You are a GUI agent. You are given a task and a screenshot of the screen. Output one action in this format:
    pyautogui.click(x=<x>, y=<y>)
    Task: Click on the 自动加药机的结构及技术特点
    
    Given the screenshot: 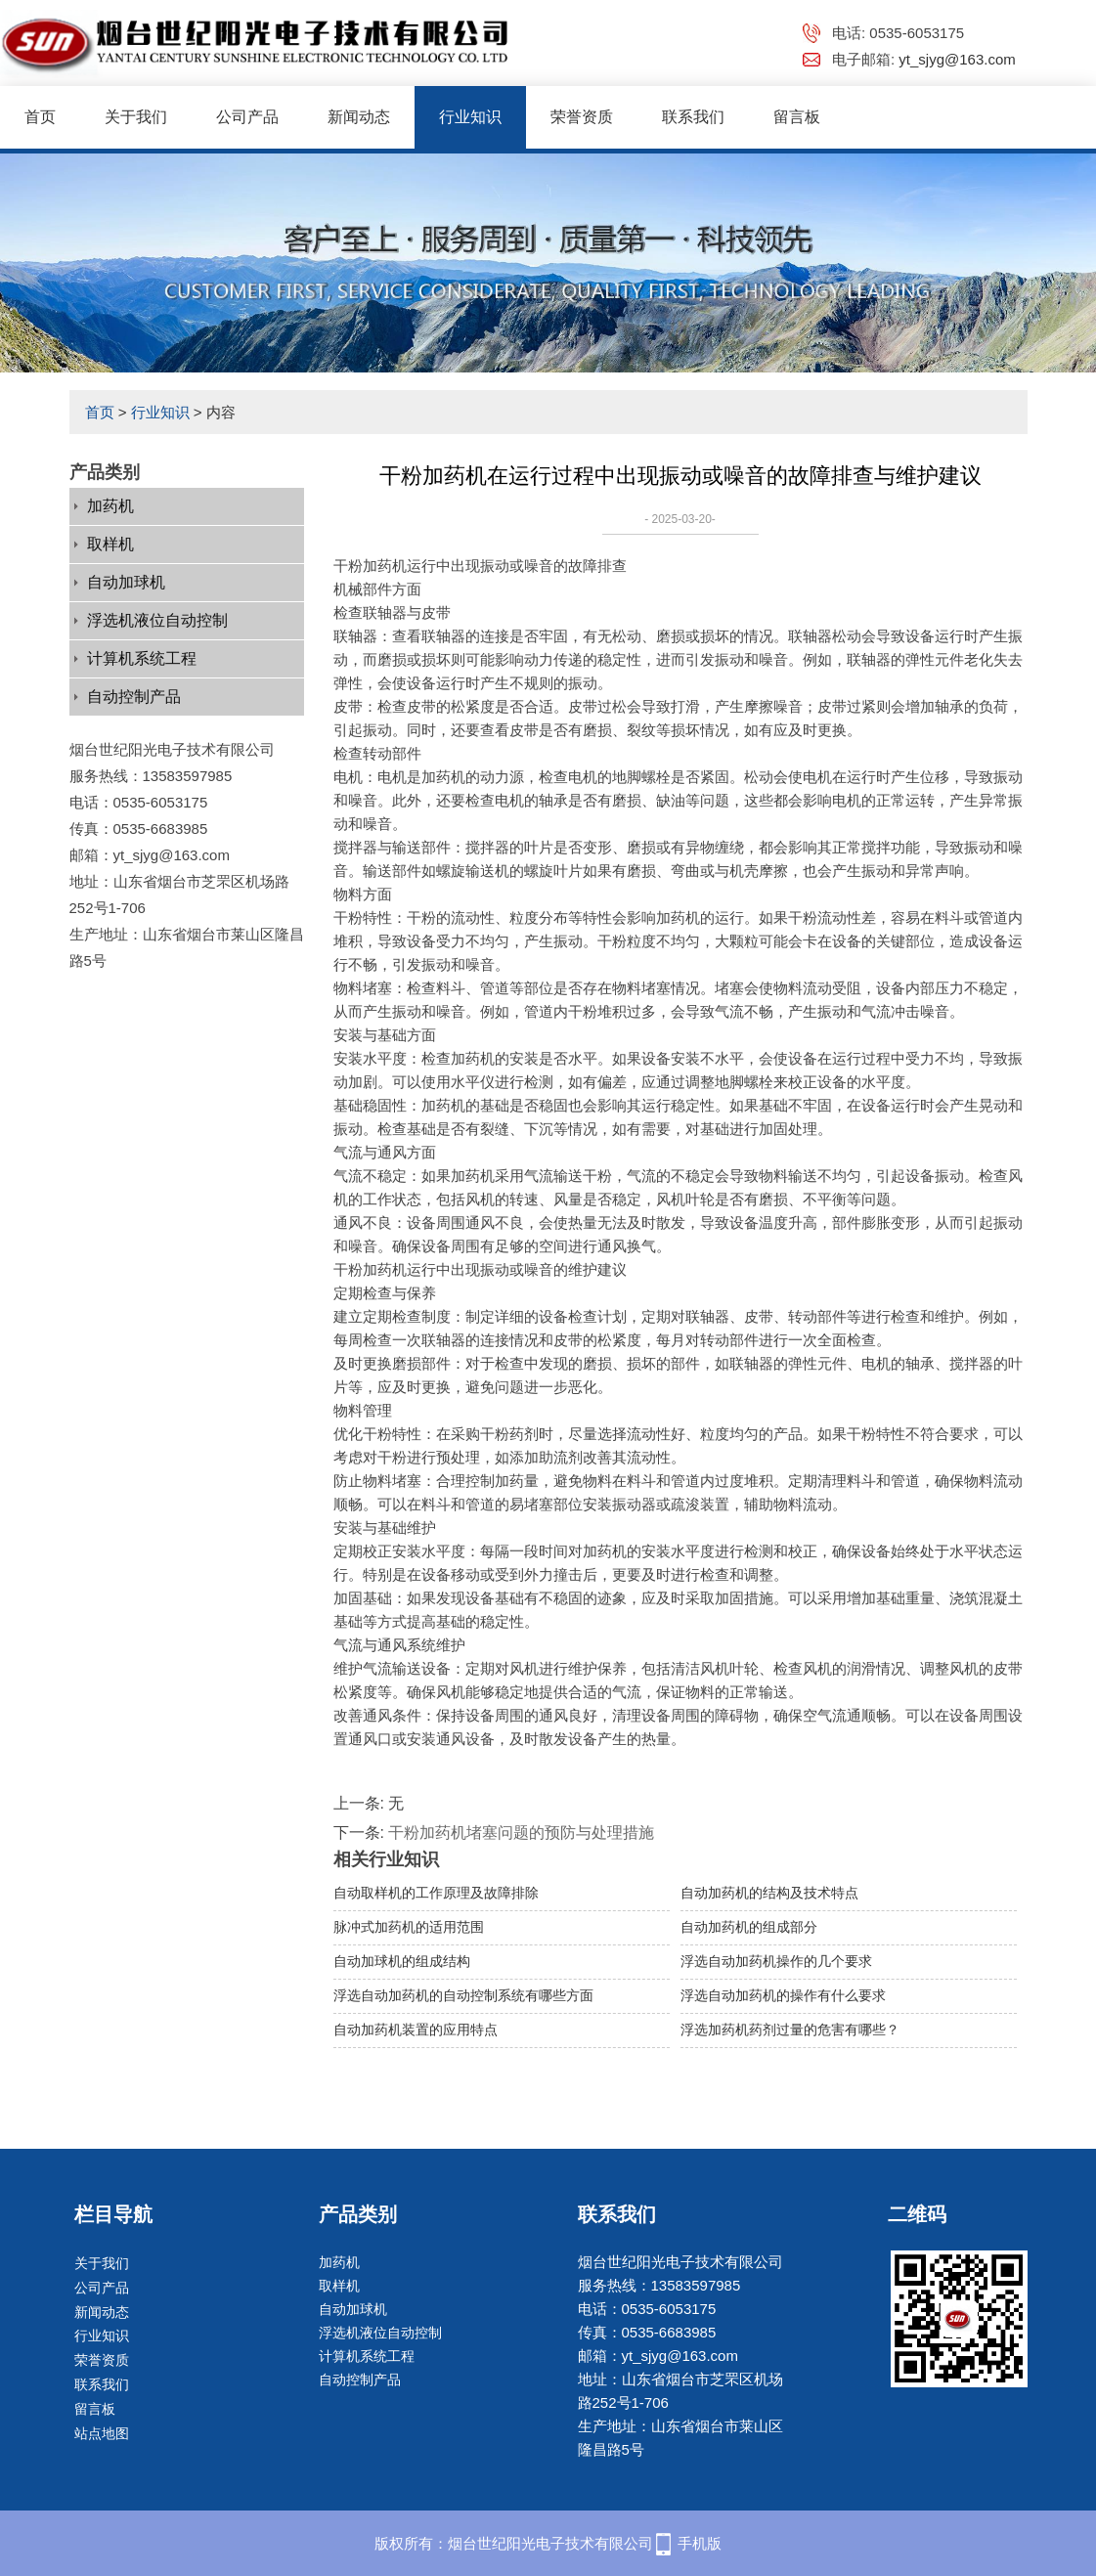 What is the action you would take?
    pyautogui.click(x=769, y=1892)
    